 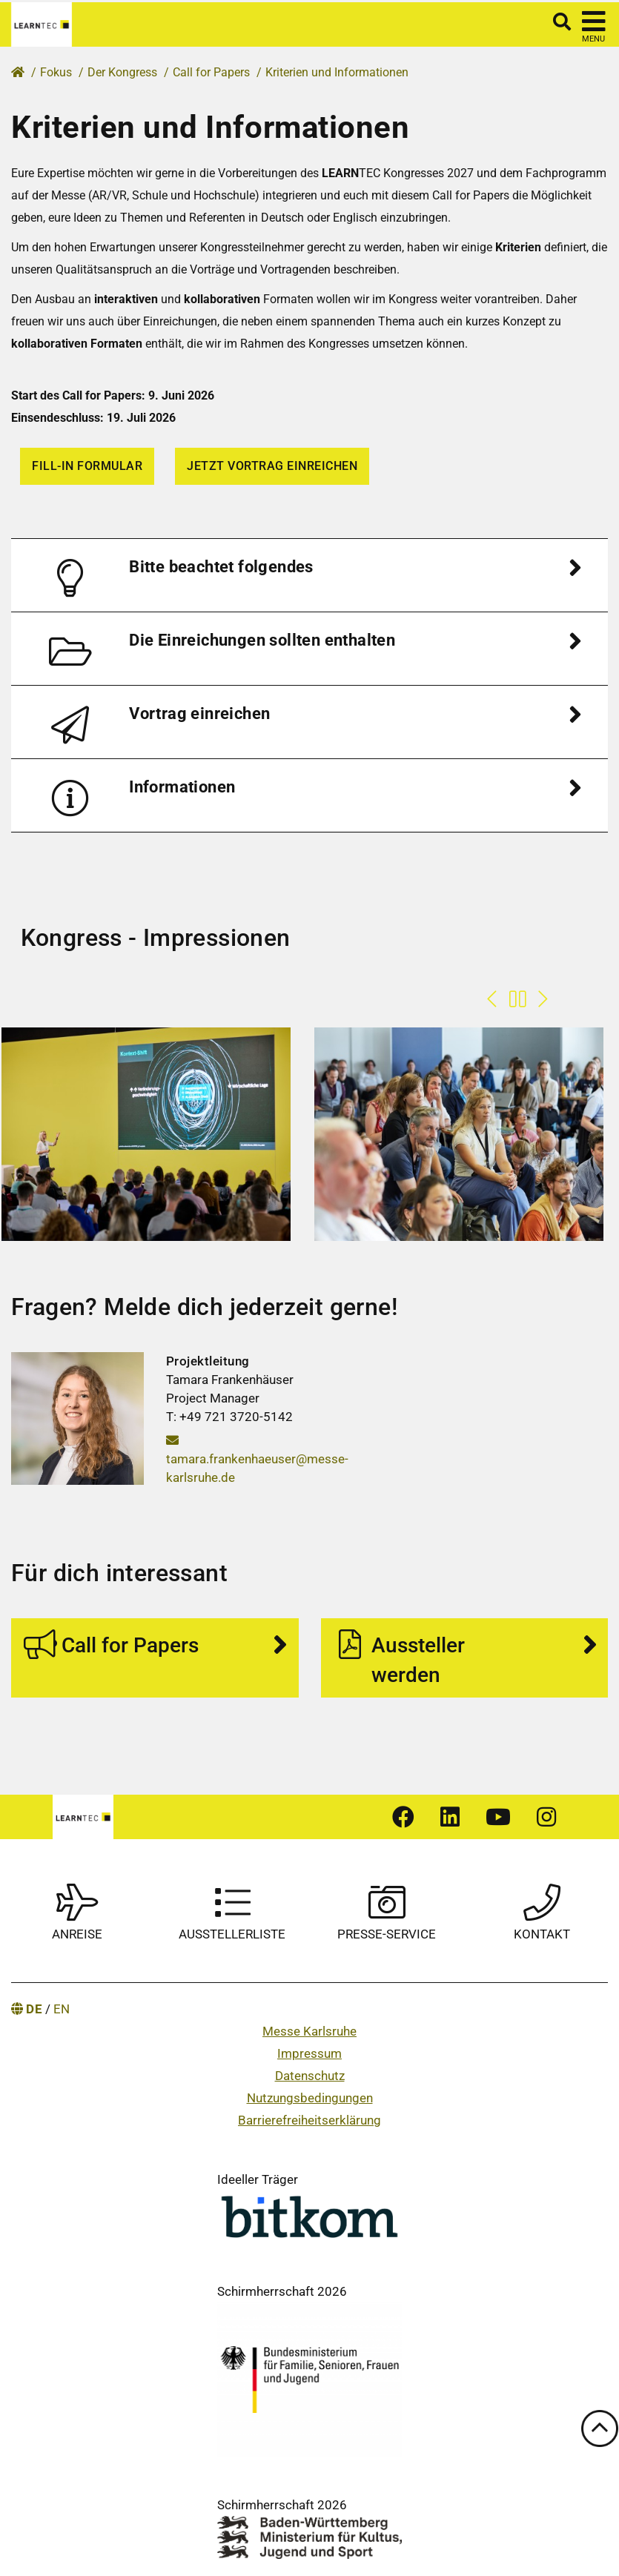 I want to click on Datenschutz, so click(x=310, y=2075).